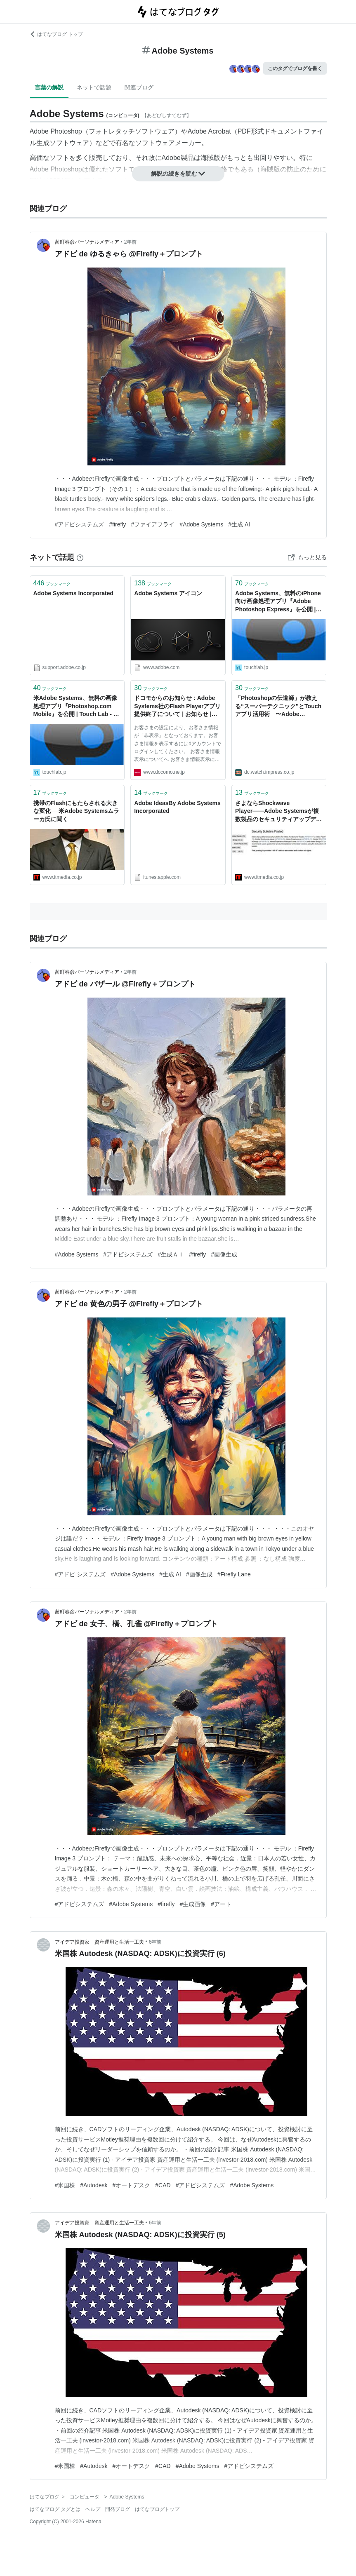  Describe the element at coordinates (168, 593) in the screenshot. I see `Adobe Systems アイコン` at that location.